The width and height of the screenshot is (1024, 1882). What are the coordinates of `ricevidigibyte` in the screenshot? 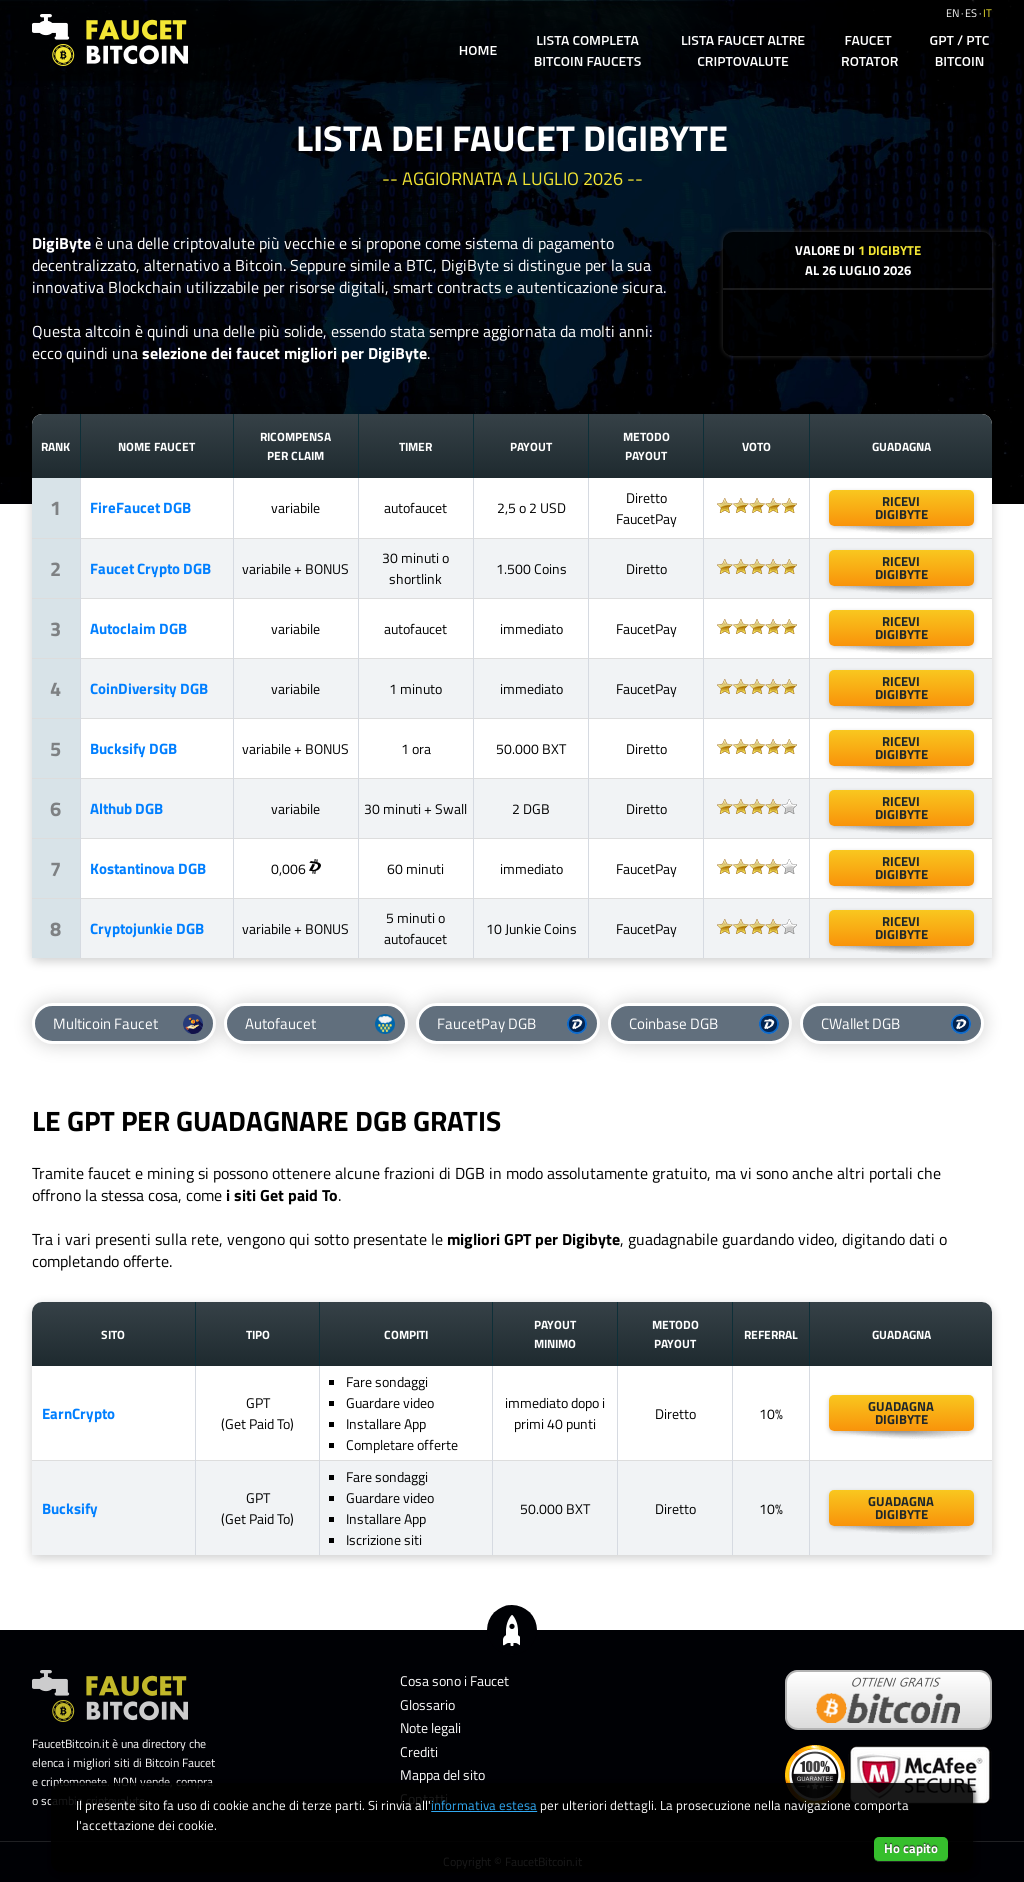 It's located at (901, 507).